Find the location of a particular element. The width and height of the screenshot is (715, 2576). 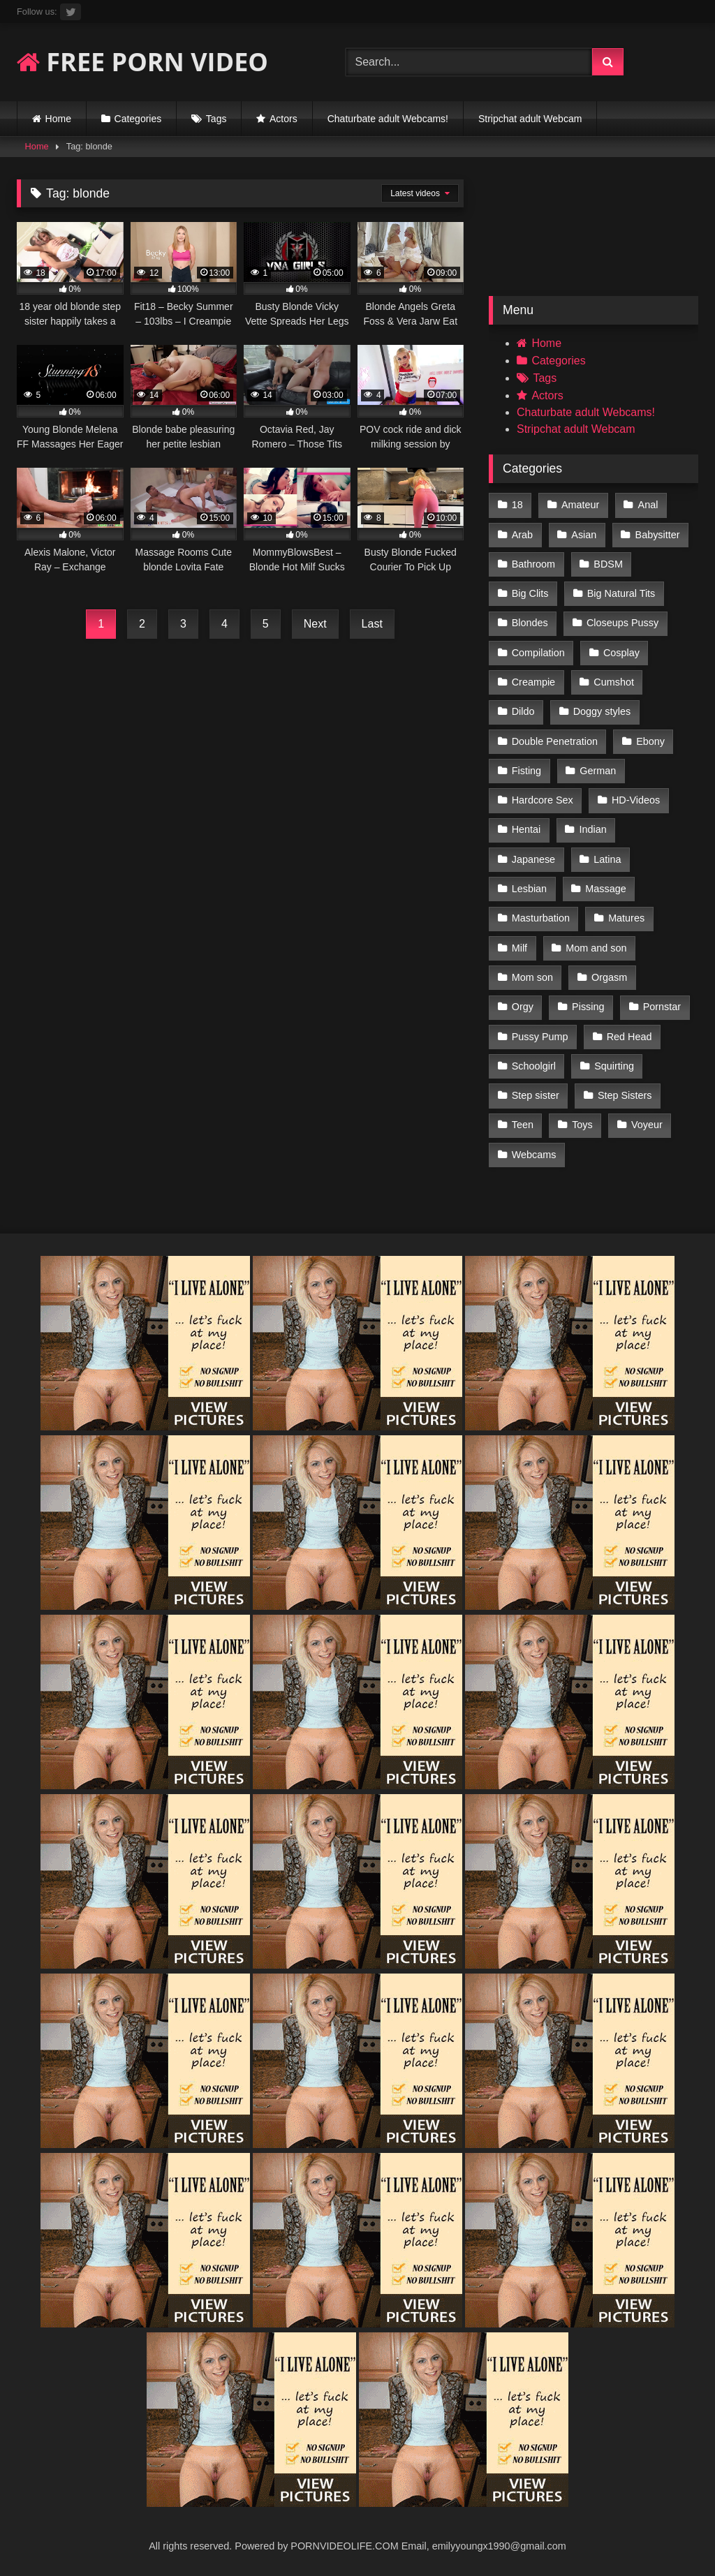

Japanese is located at coordinates (533, 859).